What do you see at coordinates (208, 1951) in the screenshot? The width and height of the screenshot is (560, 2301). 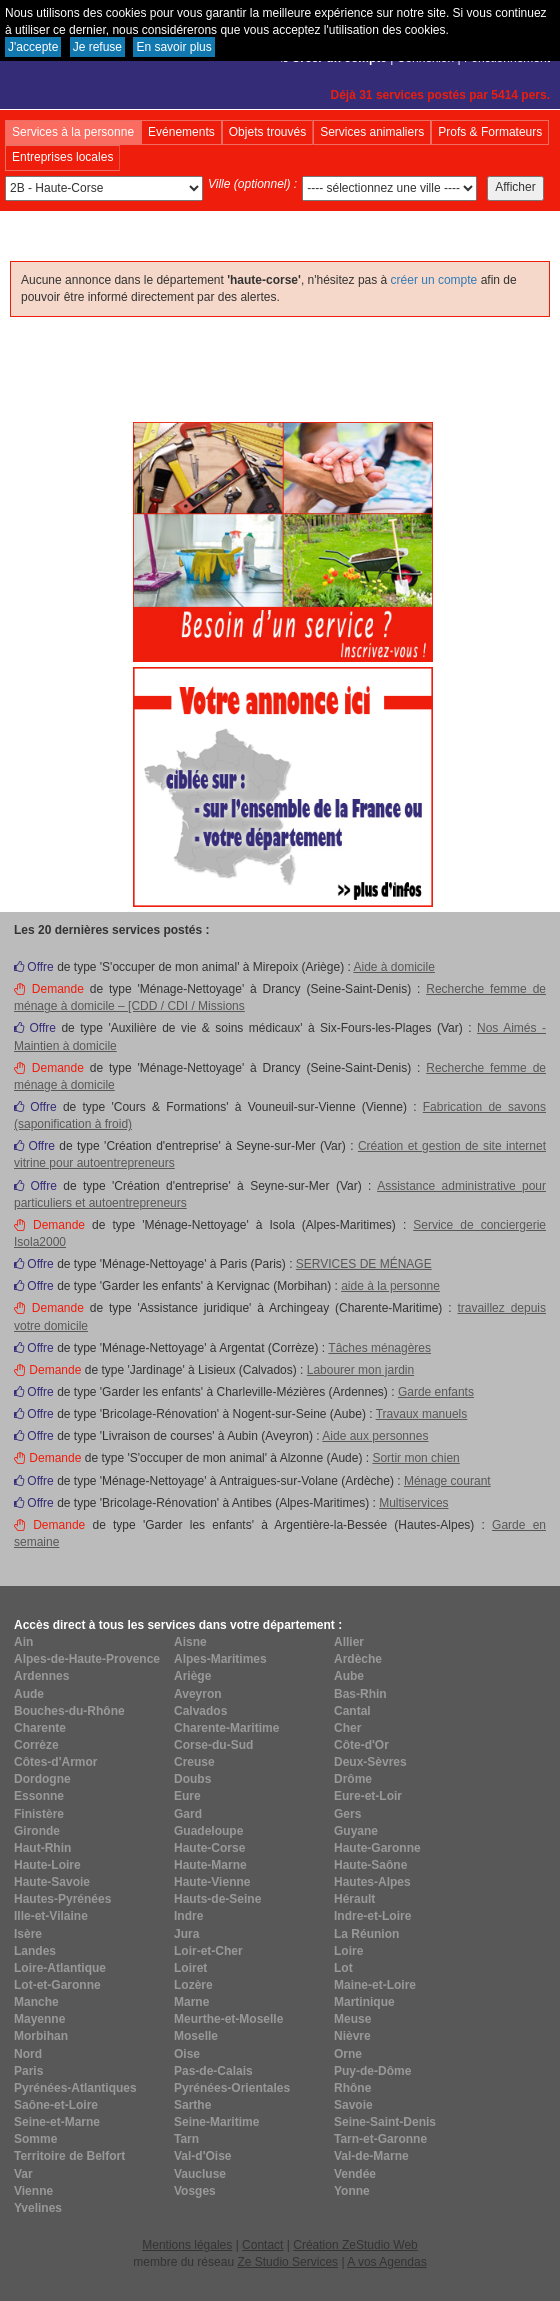 I see `Loir-et-Cher` at bounding box center [208, 1951].